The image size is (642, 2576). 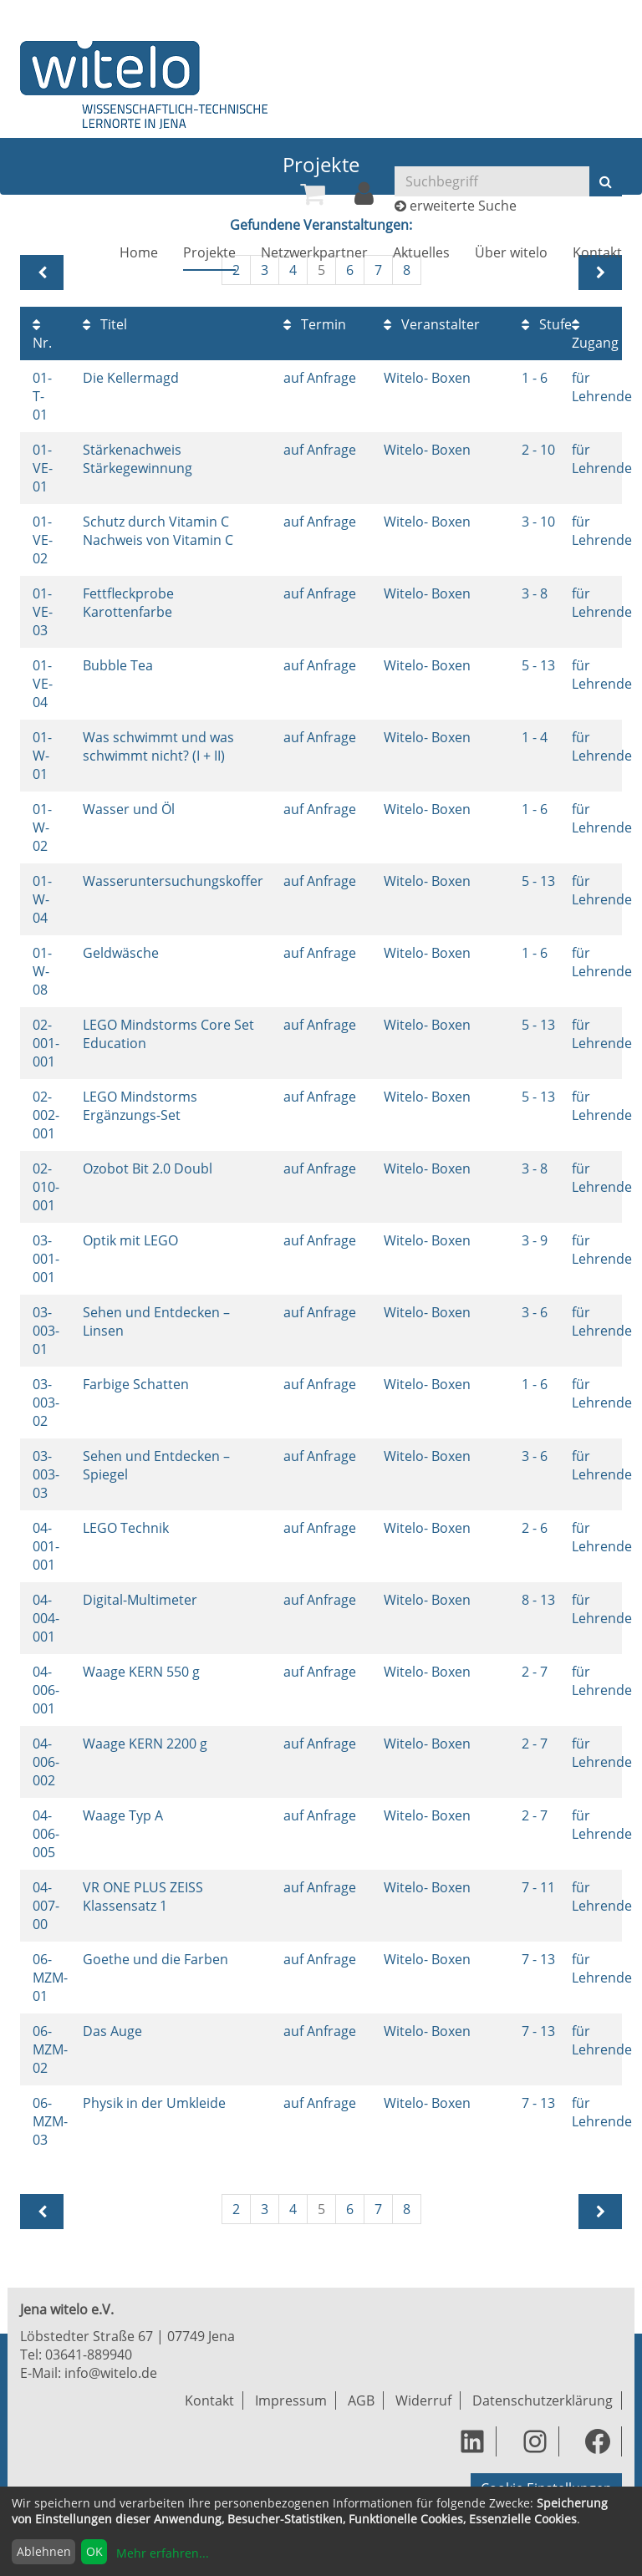 I want to click on Veranstalter, so click(x=432, y=324).